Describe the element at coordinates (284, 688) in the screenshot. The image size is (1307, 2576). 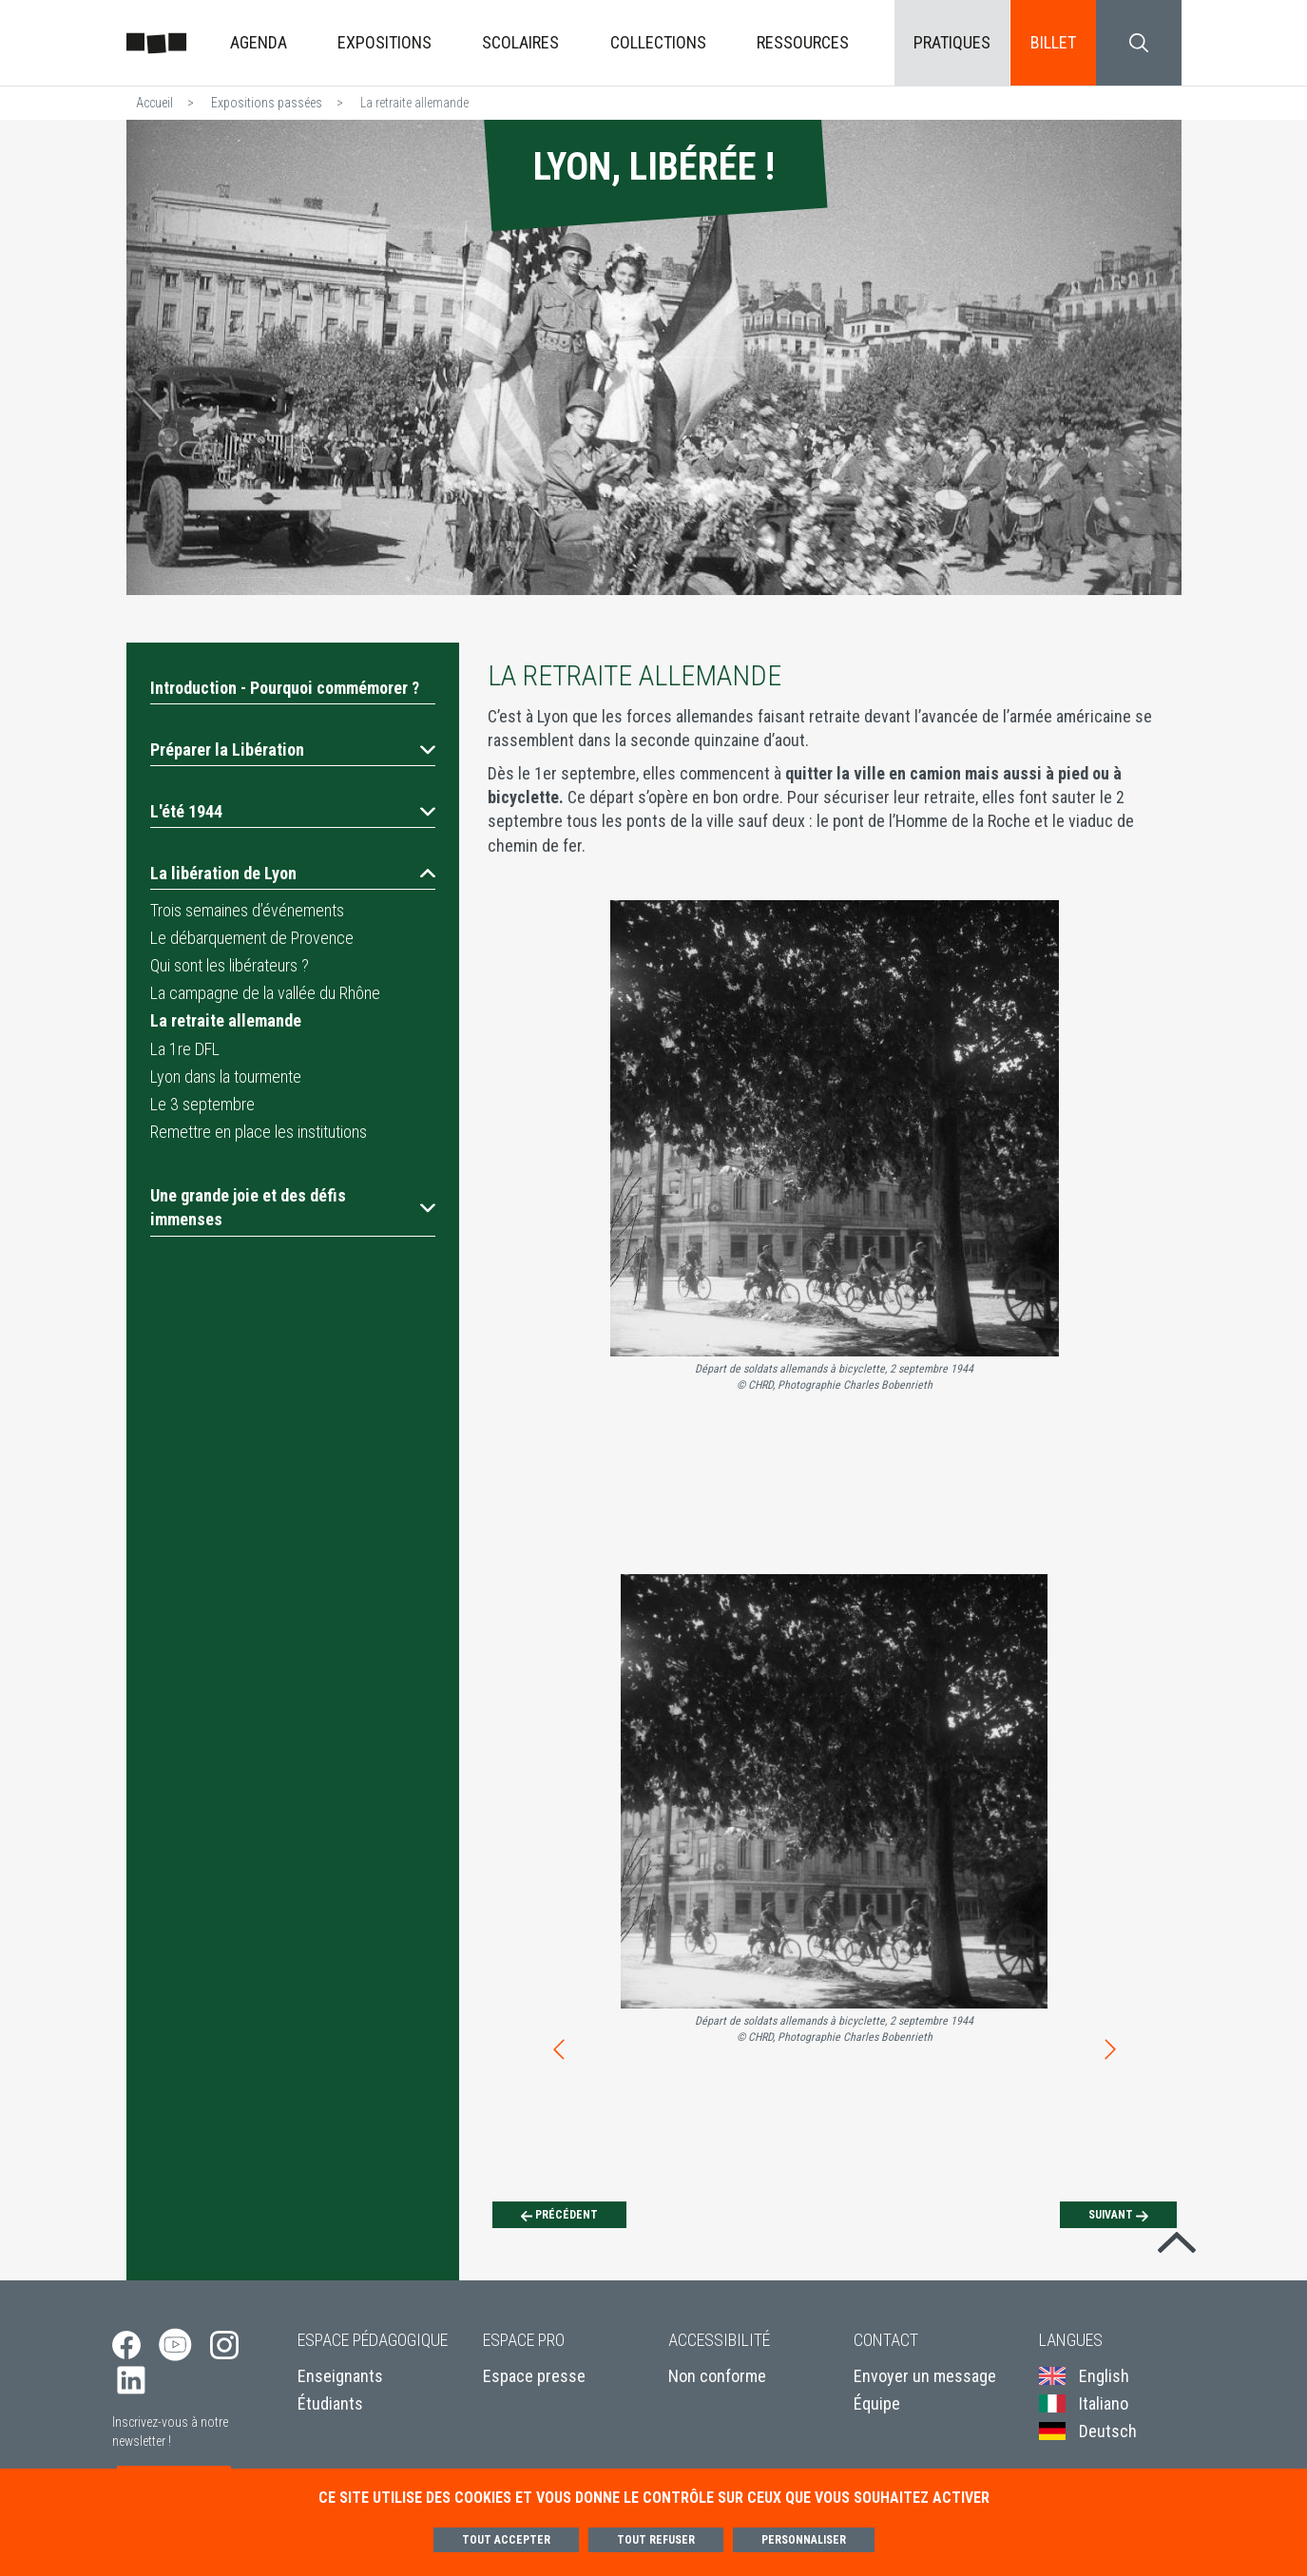
I see `Introduction - Pourquoi commémorer ?` at that location.